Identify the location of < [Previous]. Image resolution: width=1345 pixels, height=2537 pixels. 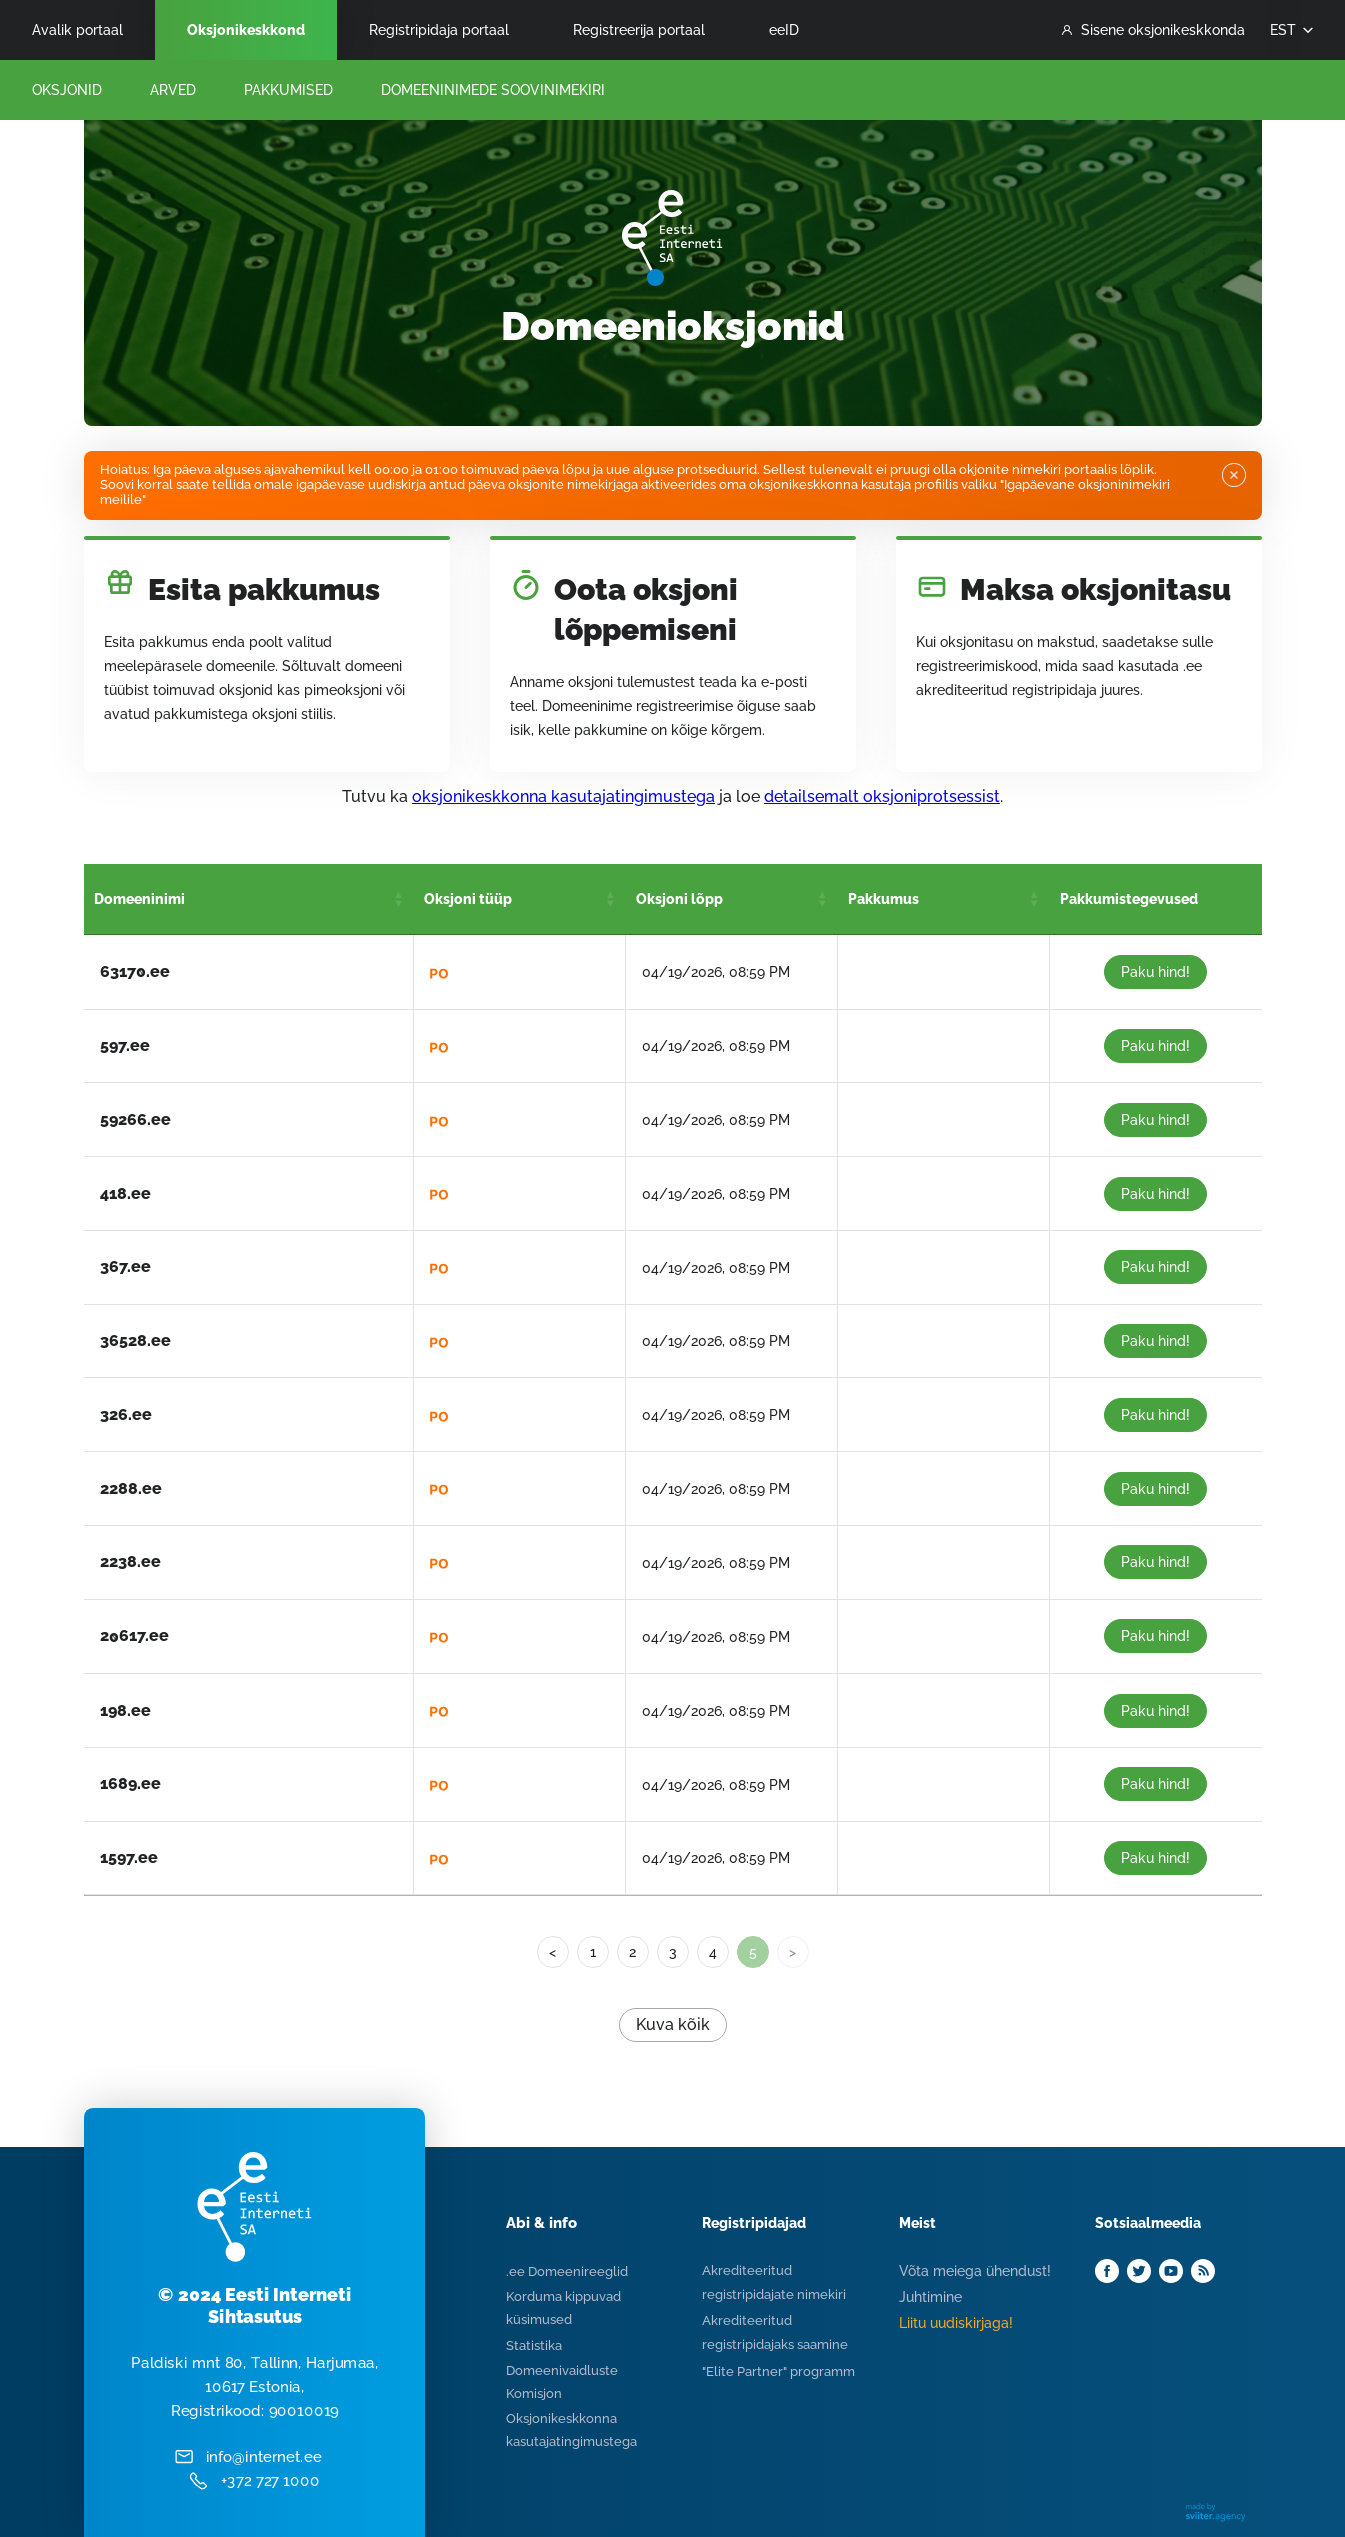
(552, 1952).